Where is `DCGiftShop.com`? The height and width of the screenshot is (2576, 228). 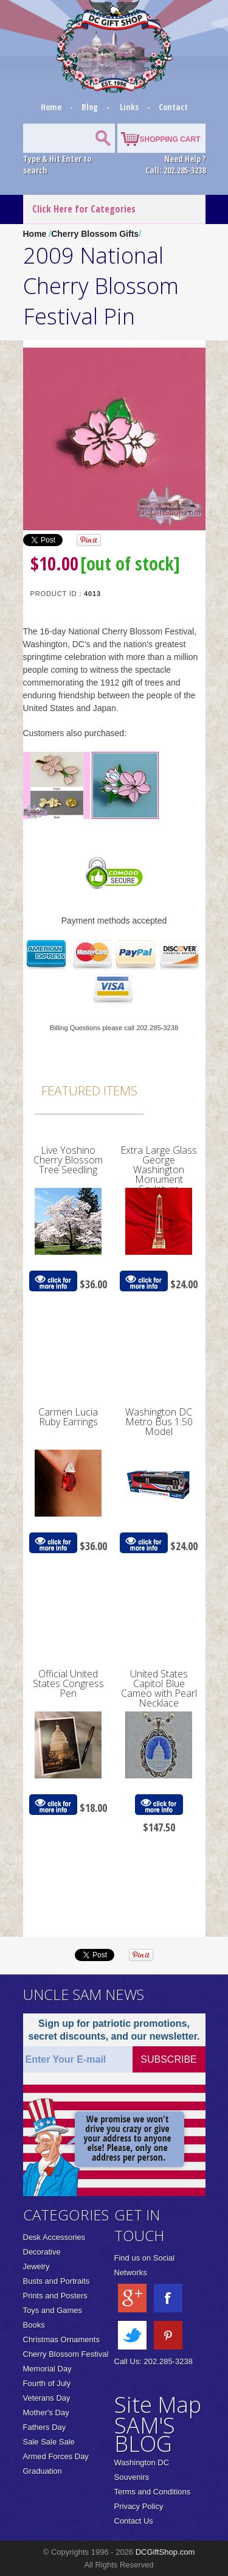 DCGiftShop.com is located at coordinates (165, 2552).